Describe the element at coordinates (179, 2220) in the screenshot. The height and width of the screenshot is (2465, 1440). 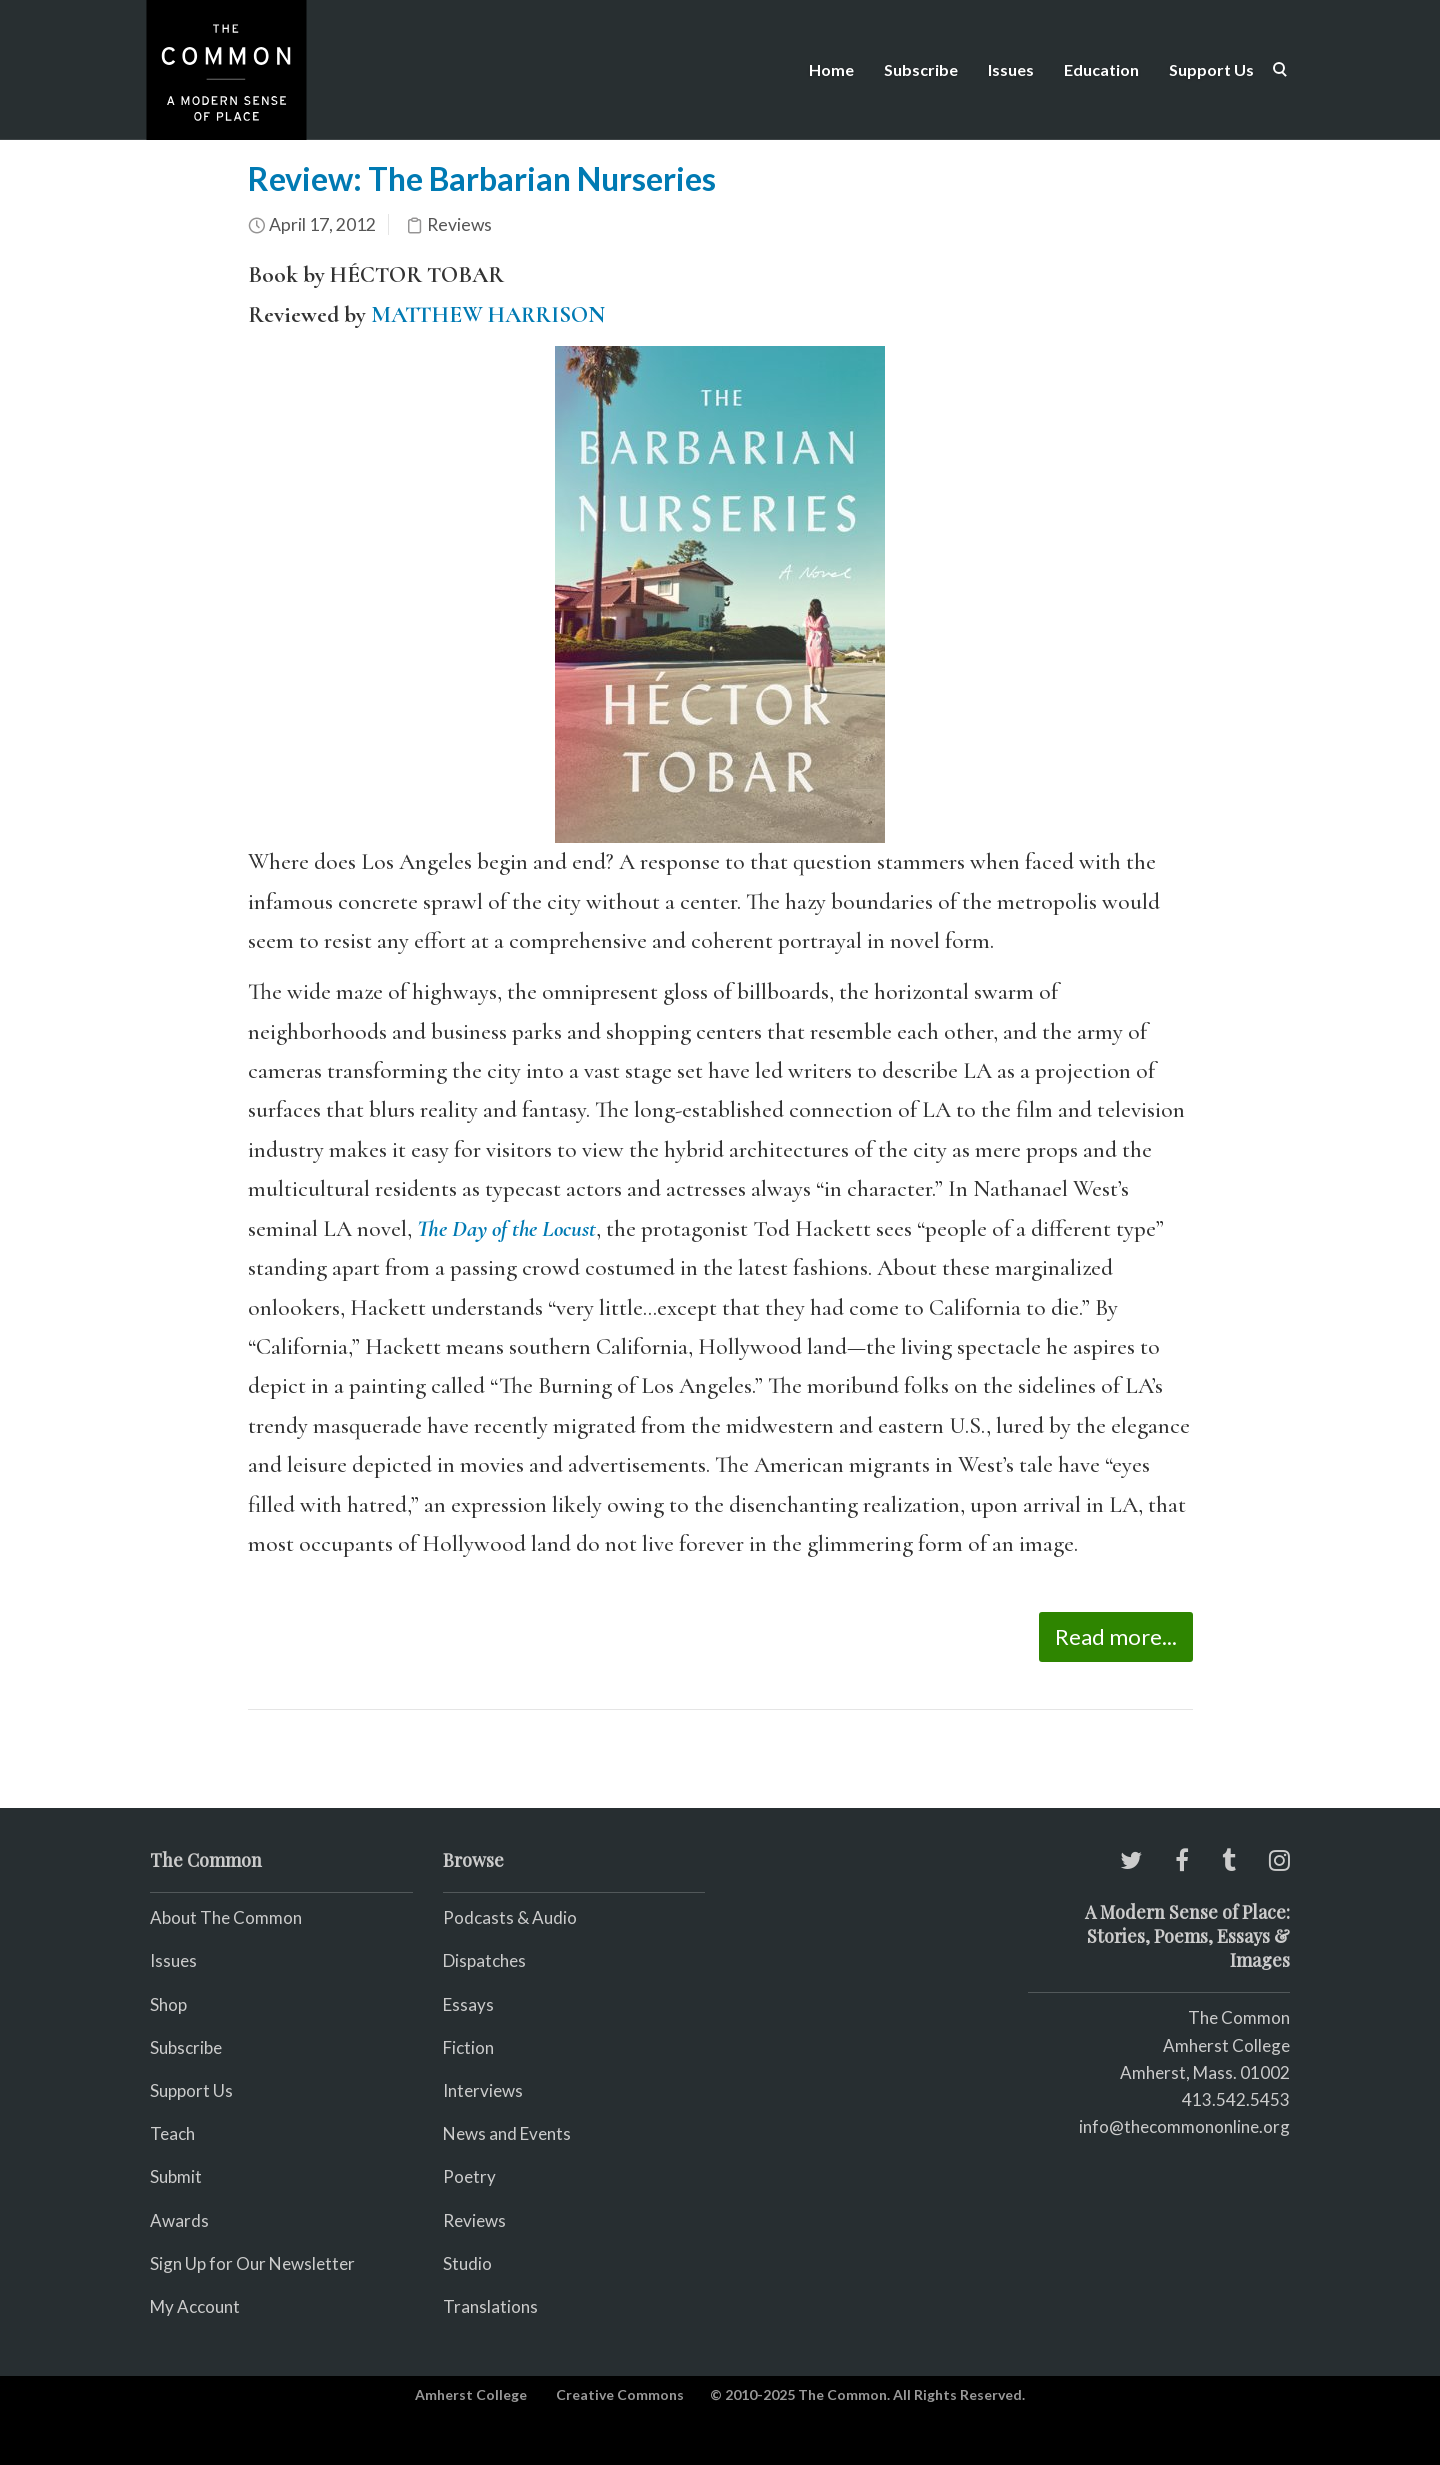
I see `Awards` at that location.